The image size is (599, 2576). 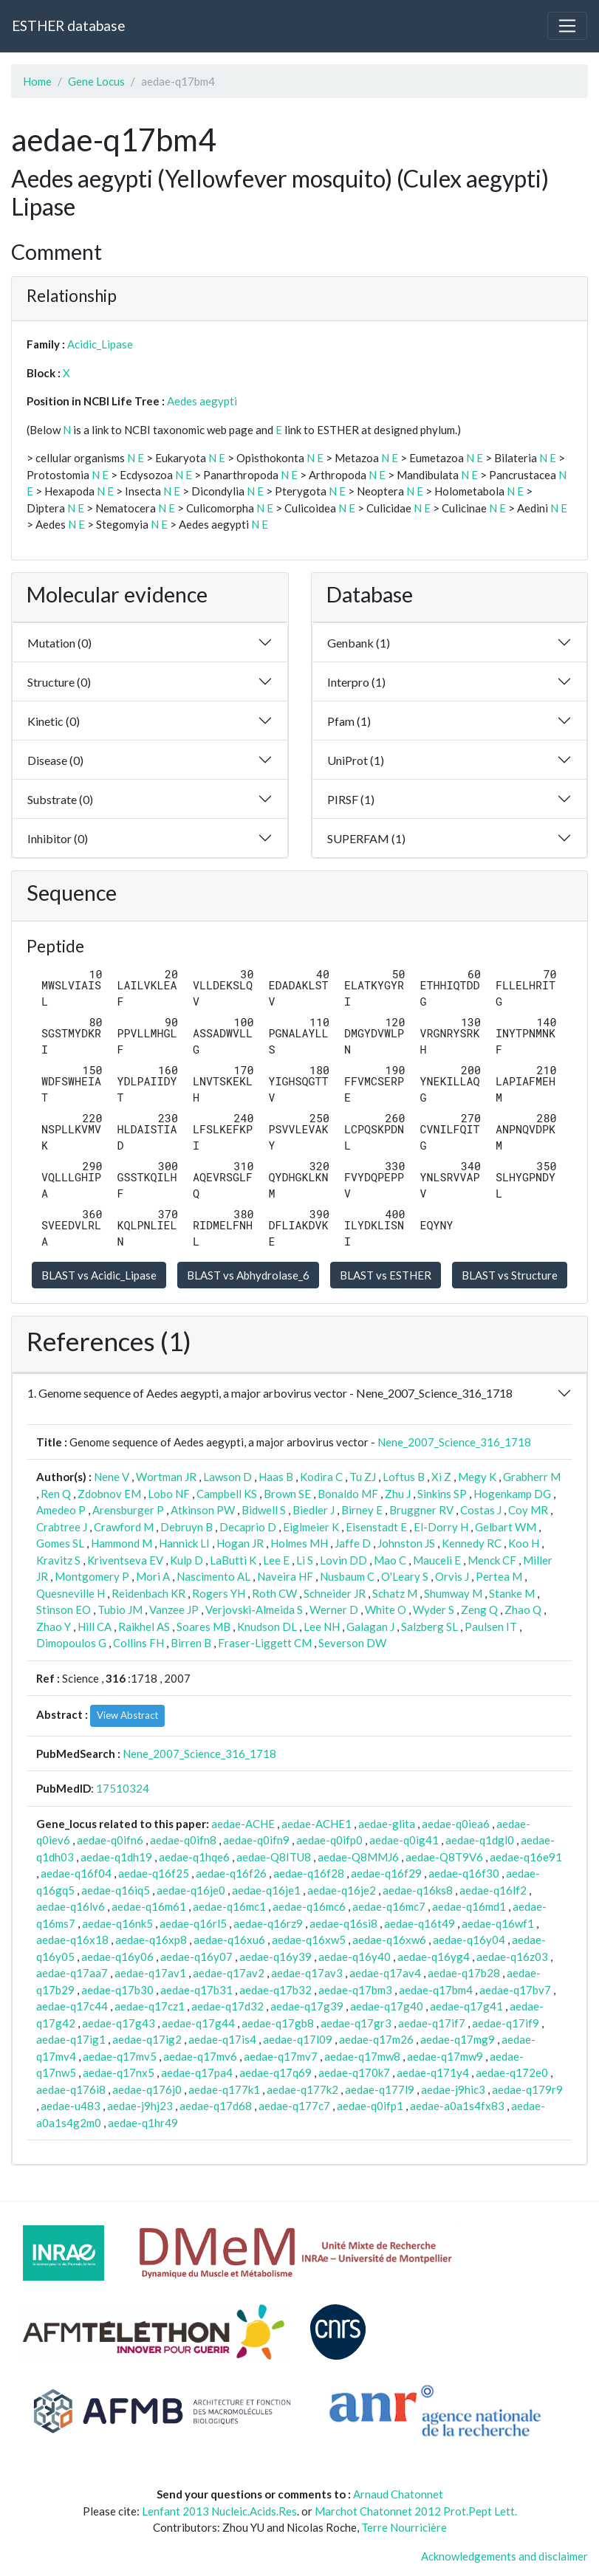 I want to click on aedae-q17g44, so click(x=198, y=2023).